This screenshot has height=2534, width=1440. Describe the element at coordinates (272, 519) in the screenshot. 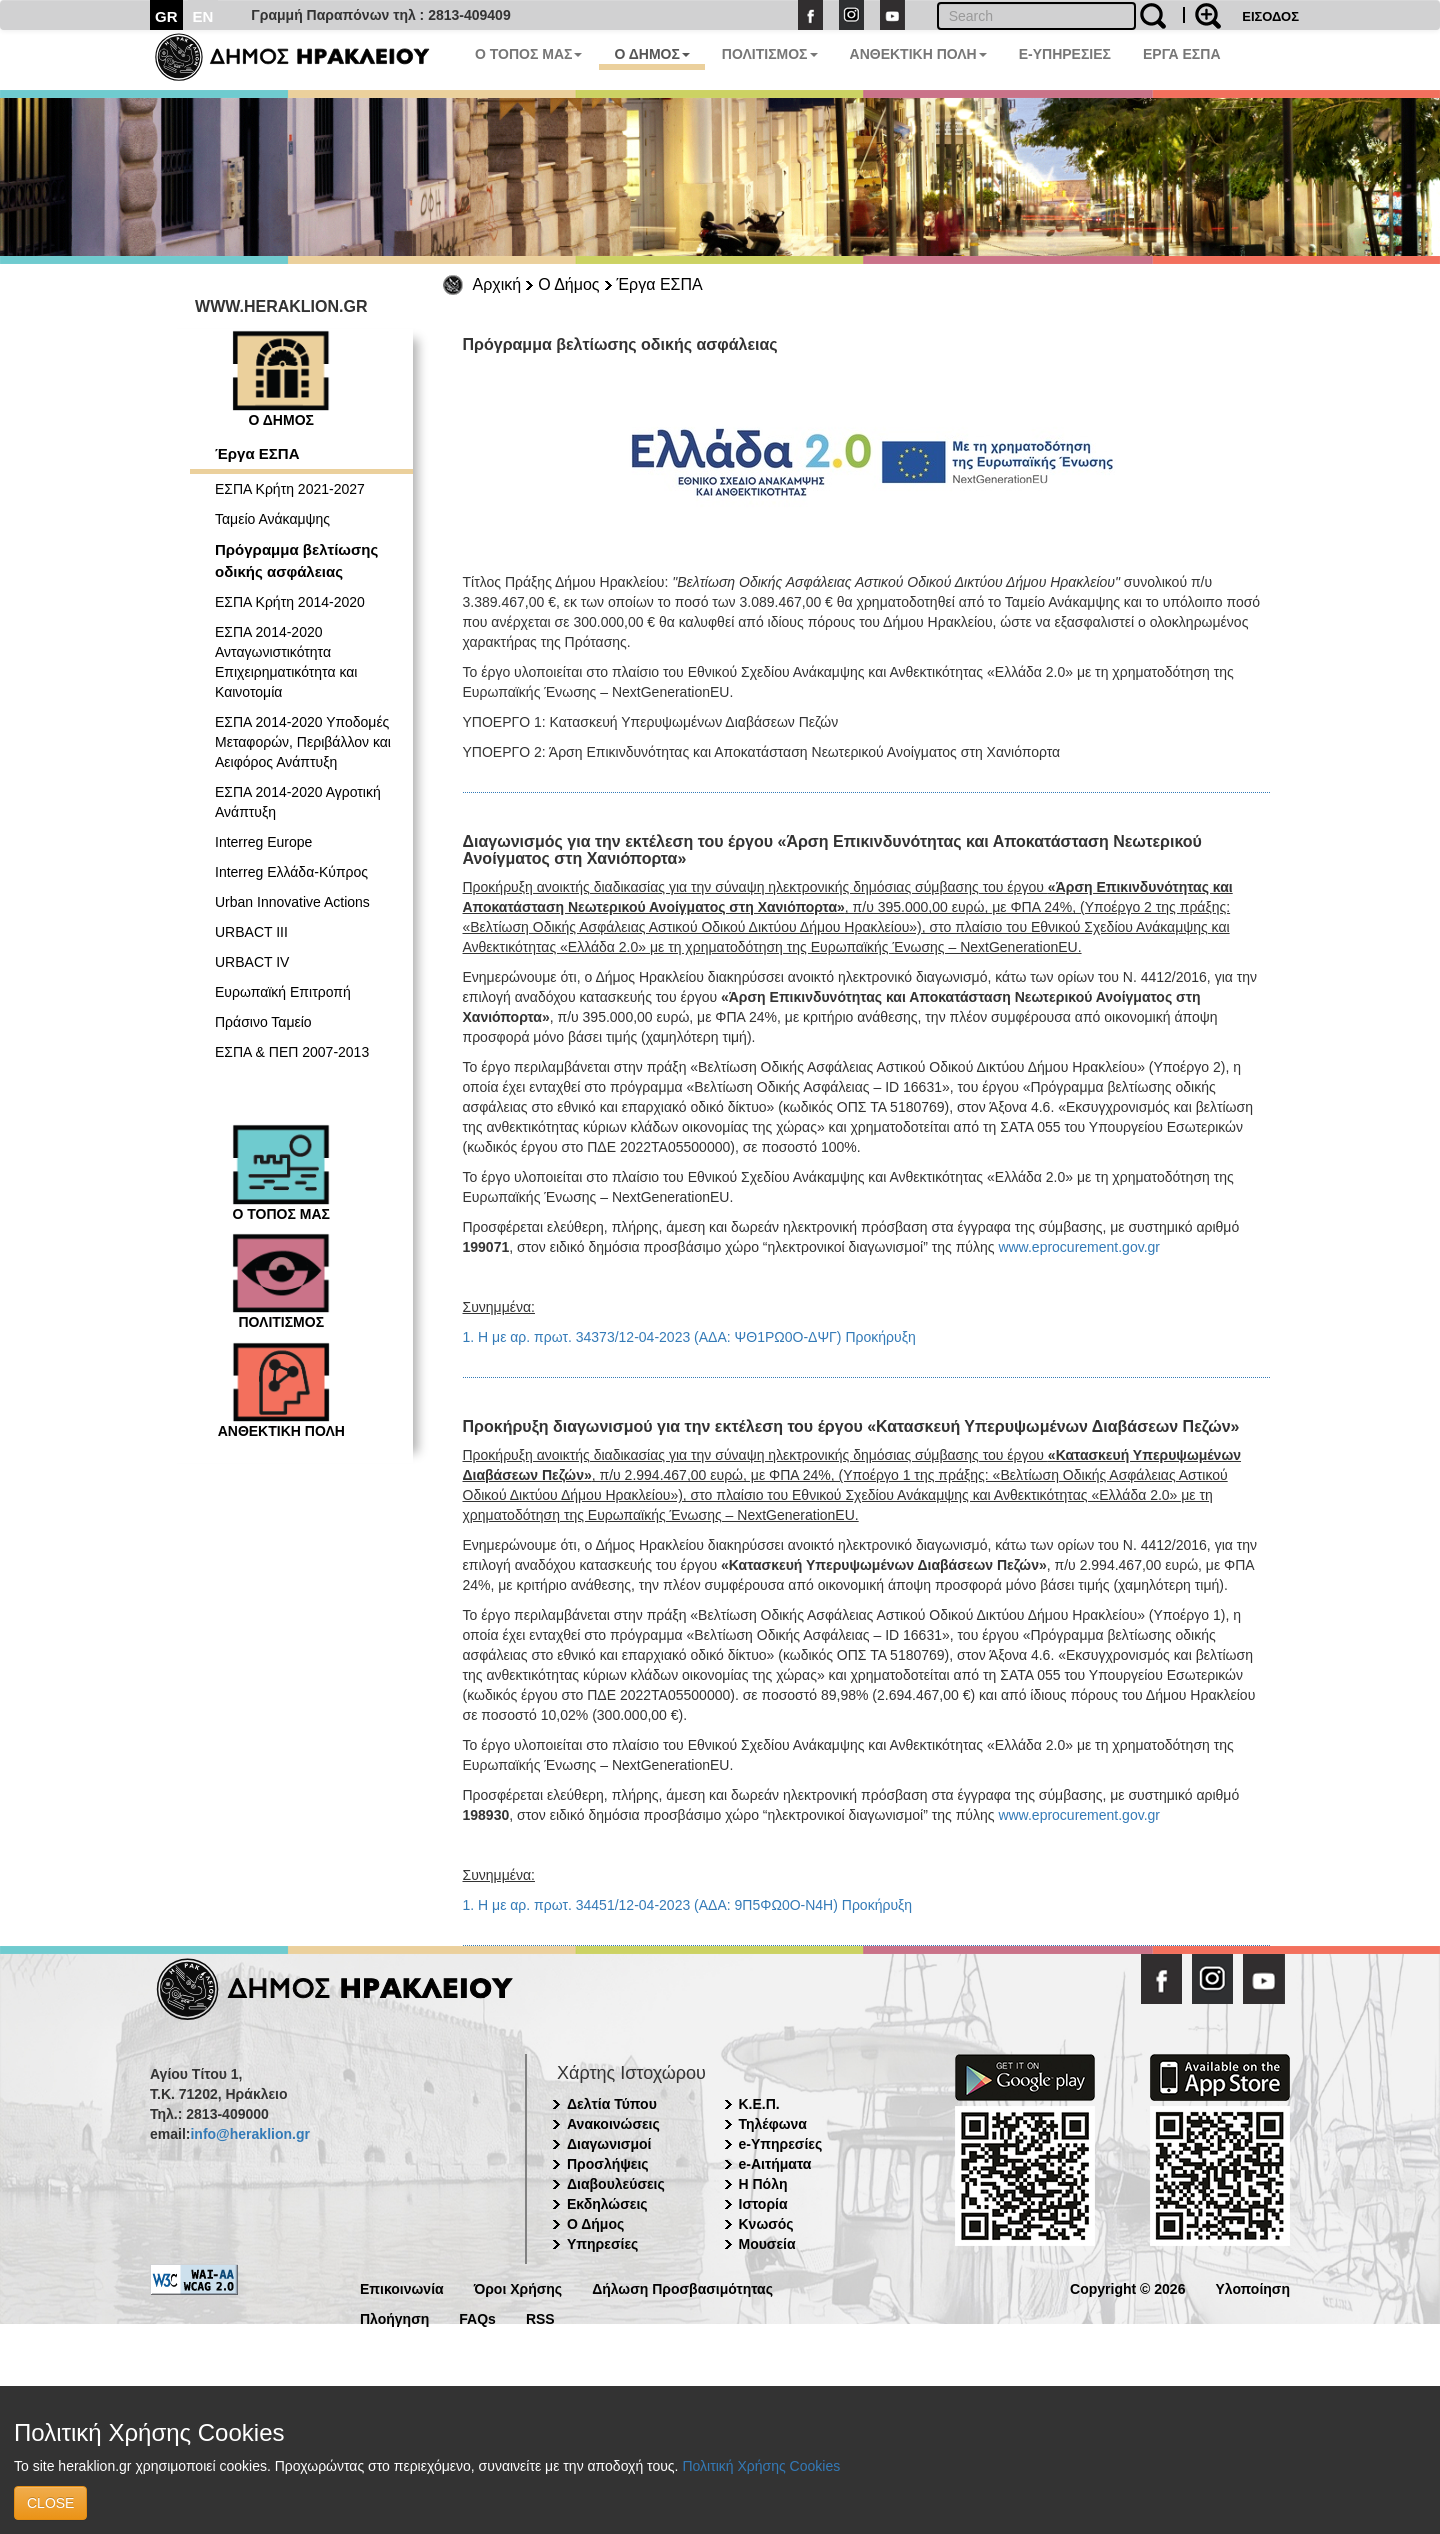

I see `Ταμείο Ανάκαμψης` at that location.